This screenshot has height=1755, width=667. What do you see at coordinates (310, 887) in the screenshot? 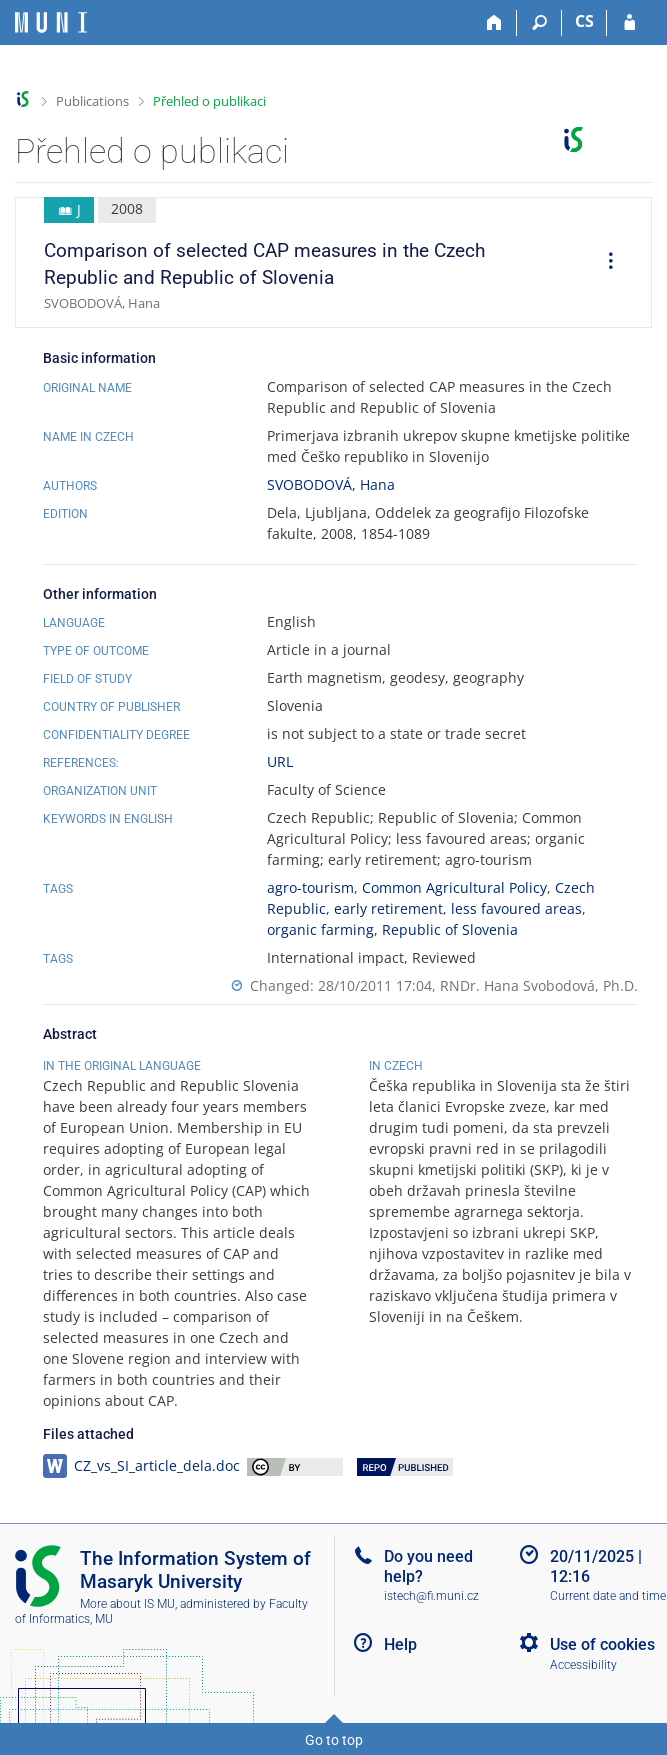
I see `agro-tourism` at bounding box center [310, 887].